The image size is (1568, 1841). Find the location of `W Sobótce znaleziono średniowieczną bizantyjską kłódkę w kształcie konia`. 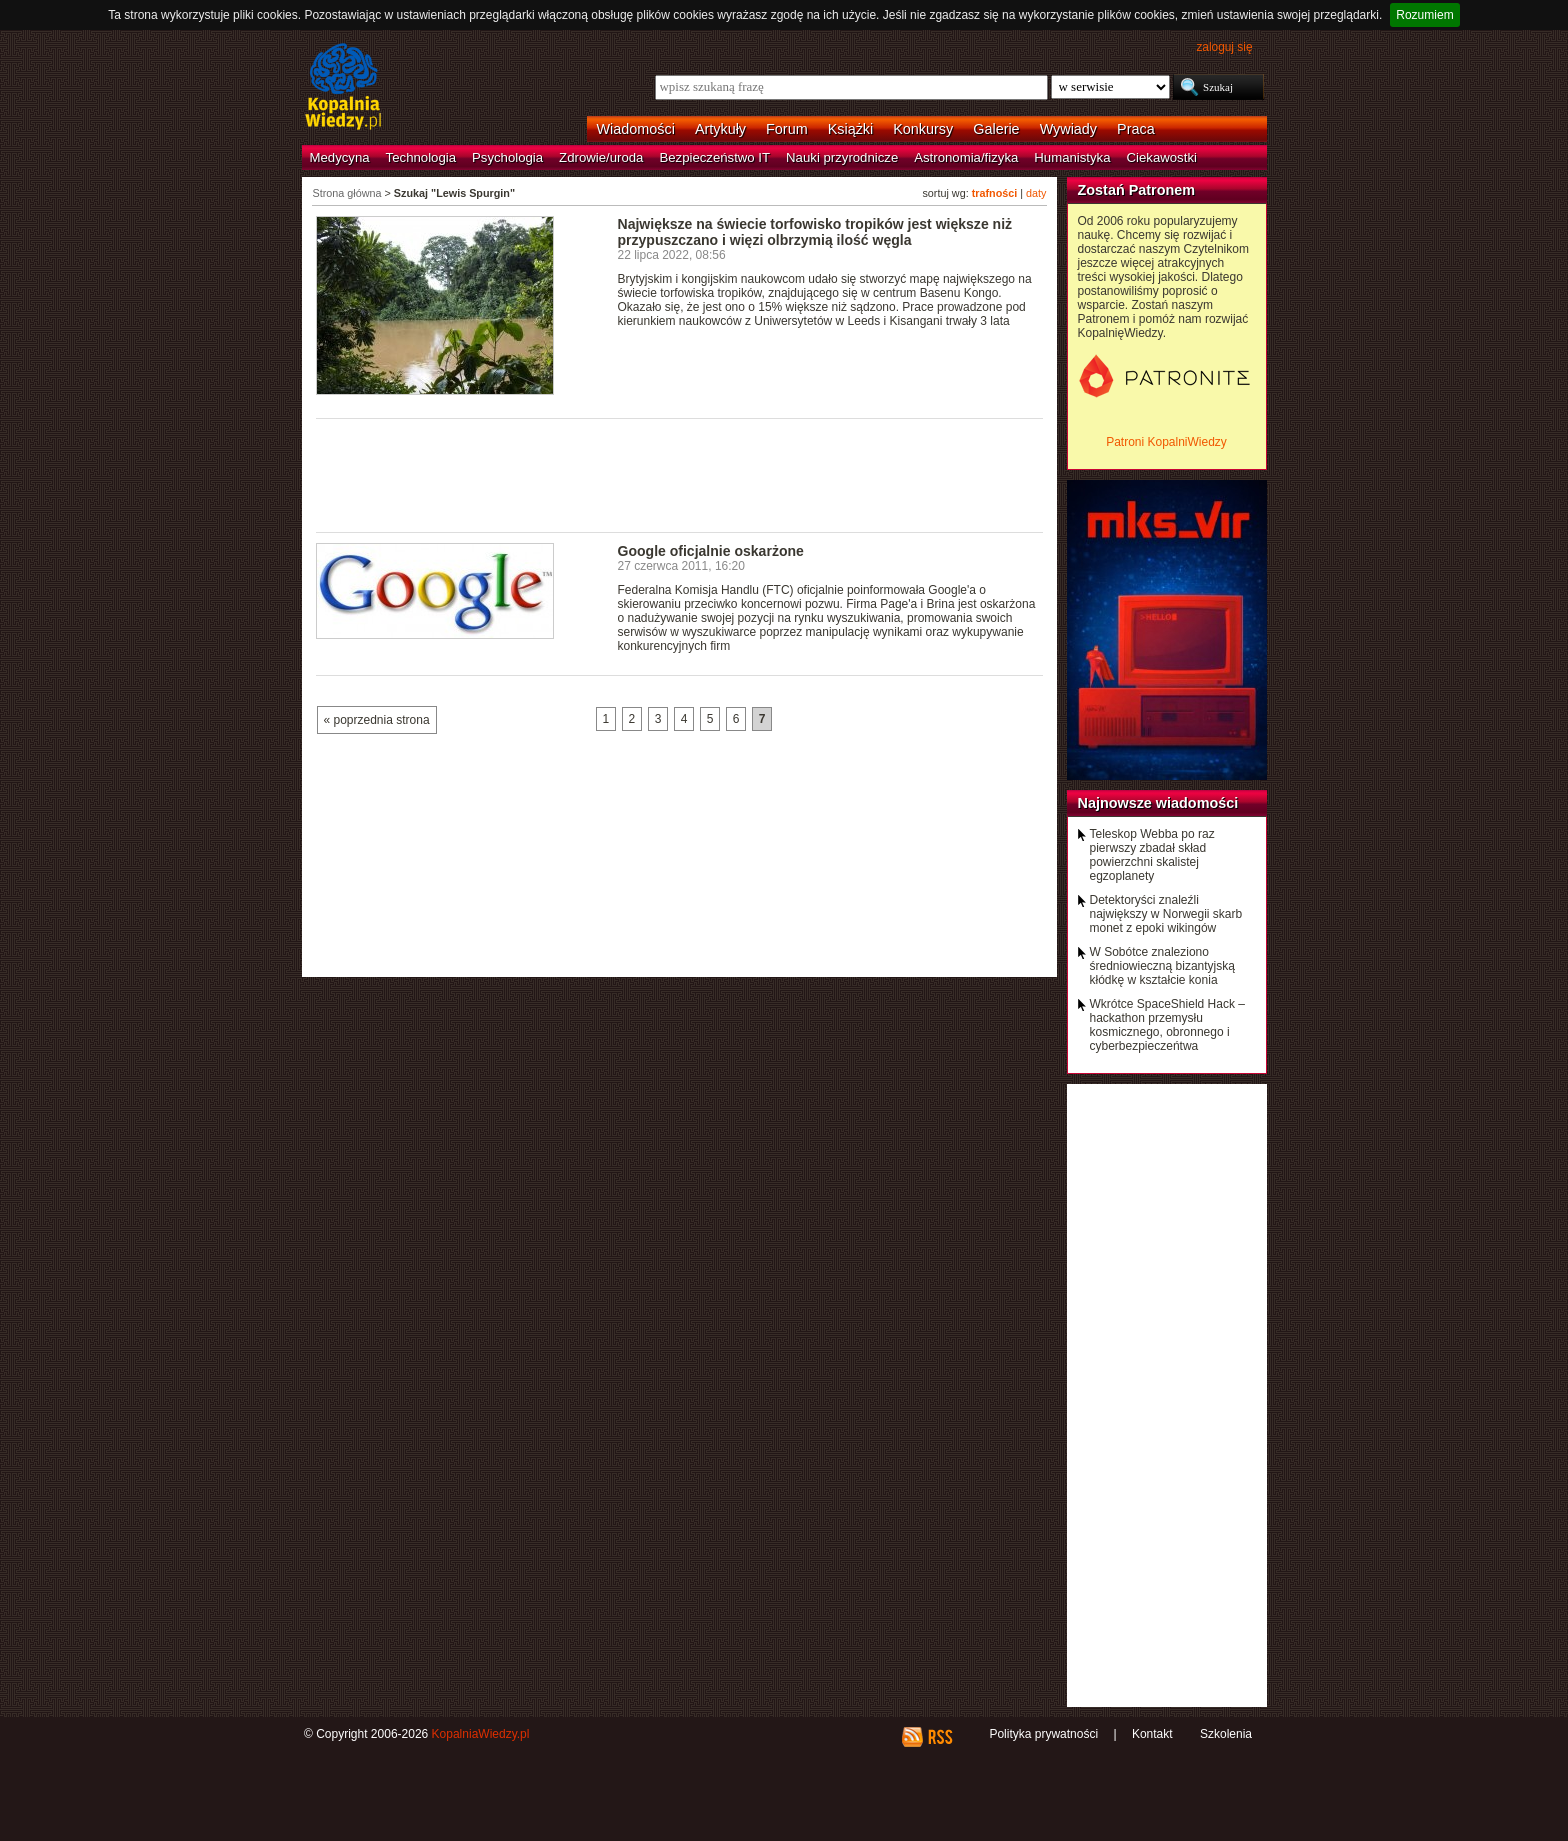

W Sobótce znaleziono średniowieczną bizantyjską kłódkę w kształcie konia is located at coordinates (1162, 966).